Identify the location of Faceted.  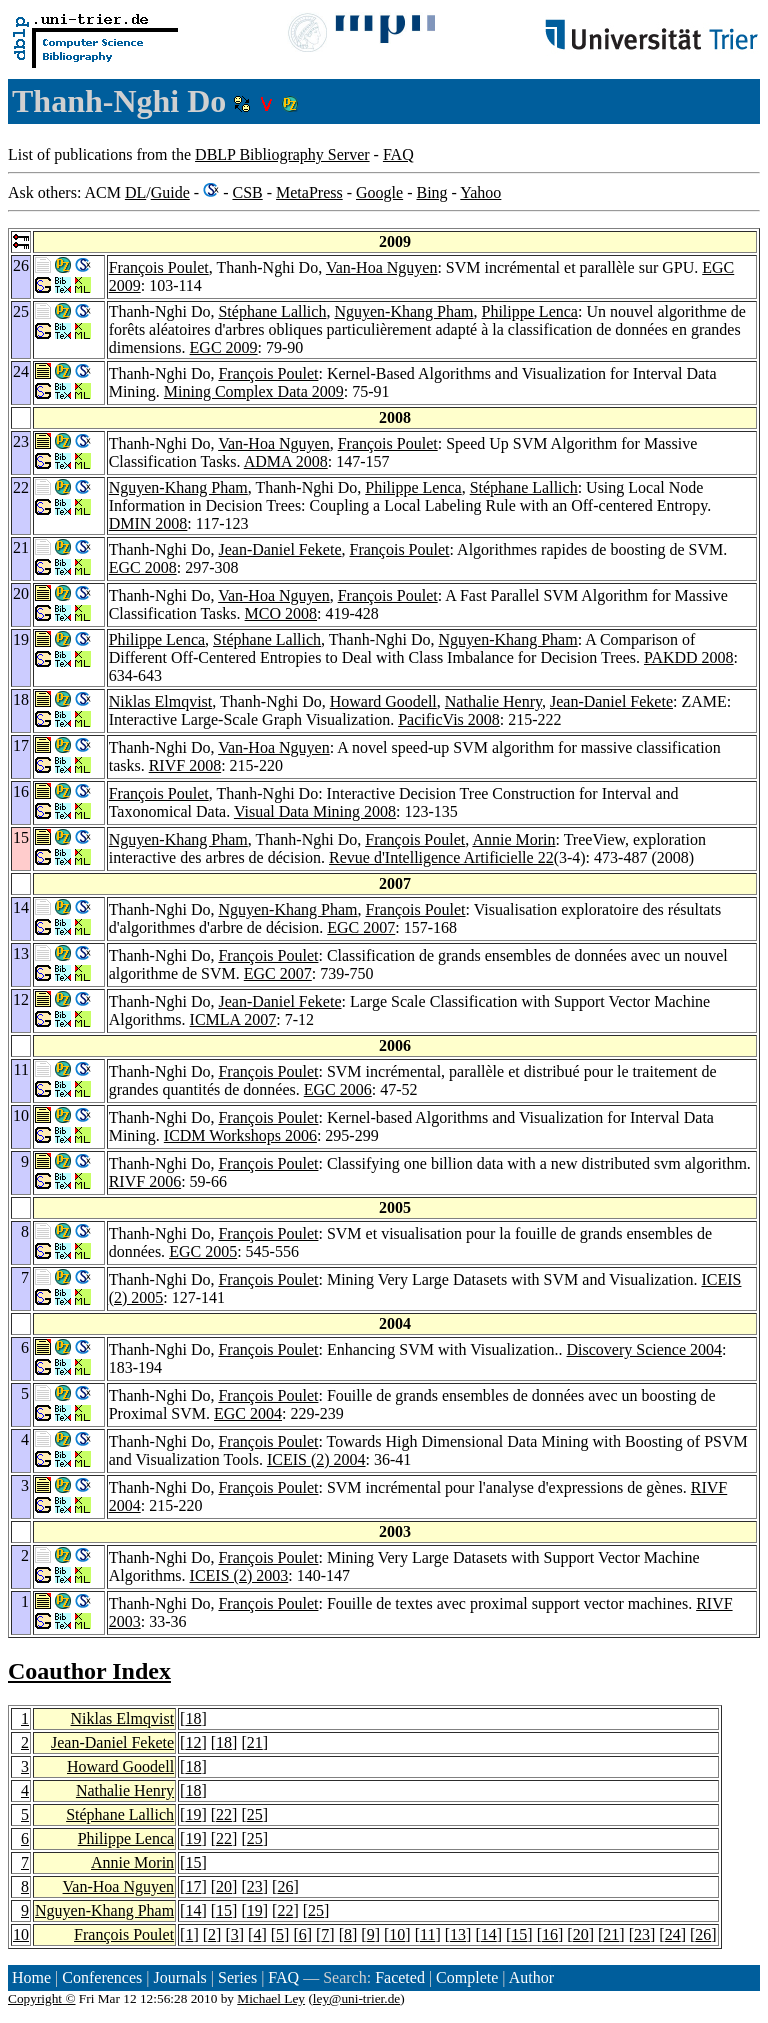
(400, 1977).